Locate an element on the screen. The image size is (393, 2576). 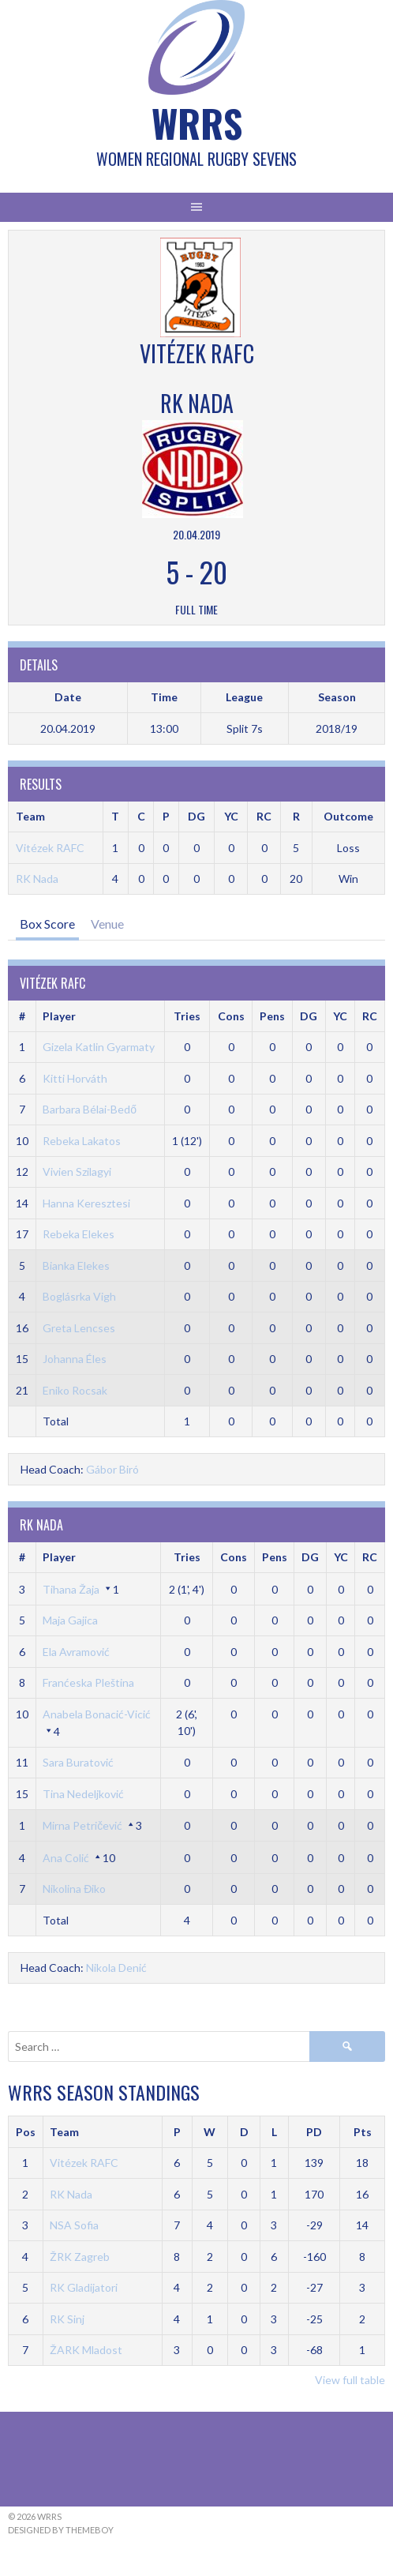
Gábor Biró is located at coordinates (112, 1469).